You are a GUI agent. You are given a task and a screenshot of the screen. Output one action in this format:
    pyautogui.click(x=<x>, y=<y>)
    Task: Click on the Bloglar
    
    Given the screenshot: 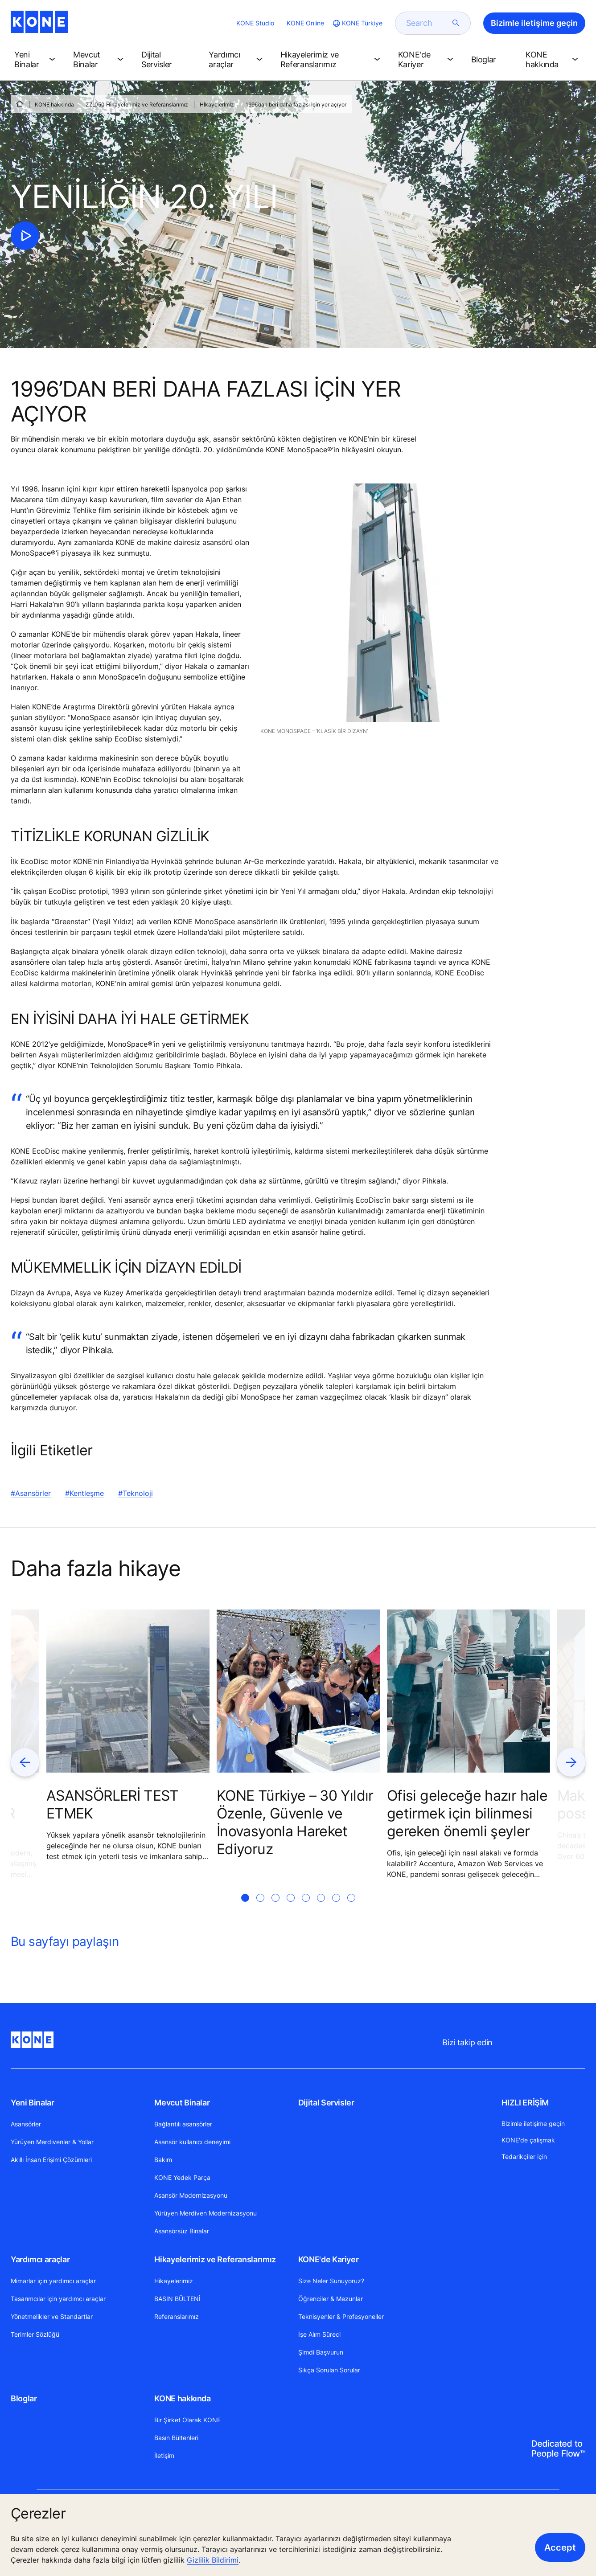 What is the action you would take?
    pyautogui.click(x=24, y=2398)
    